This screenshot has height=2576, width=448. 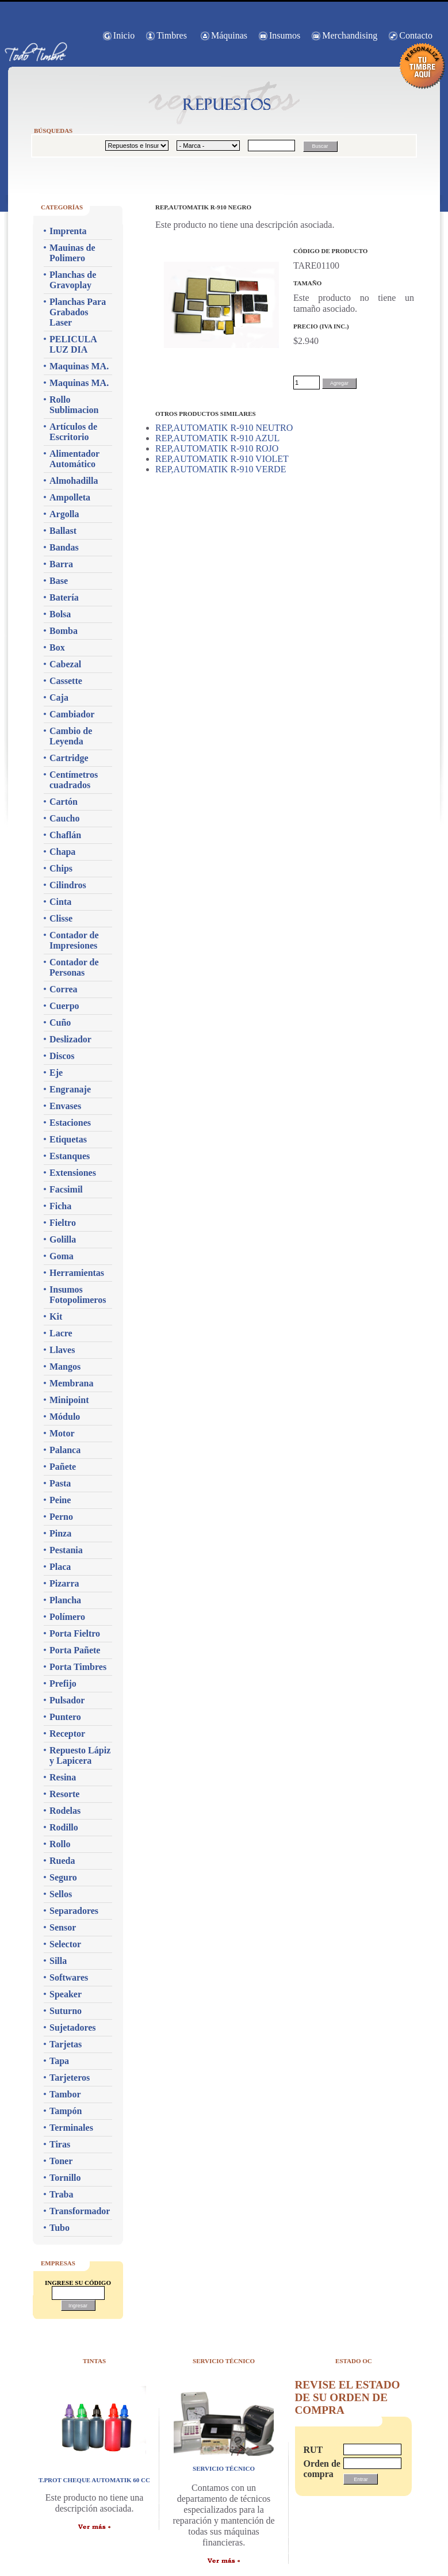 What do you see at coordinates (64, 818) in the screenshot?
I see `Caucho` at bounding box center [64, 818].